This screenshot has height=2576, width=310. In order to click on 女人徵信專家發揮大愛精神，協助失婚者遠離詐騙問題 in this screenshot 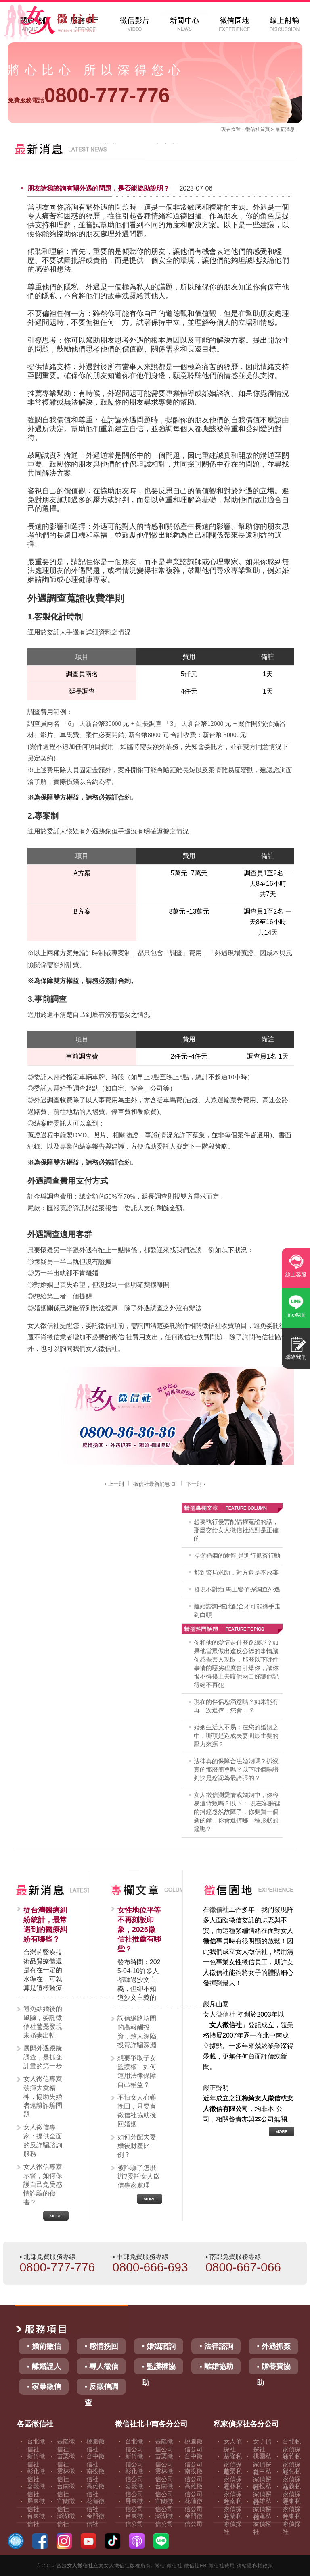, I will do `click(42, 2096)`.